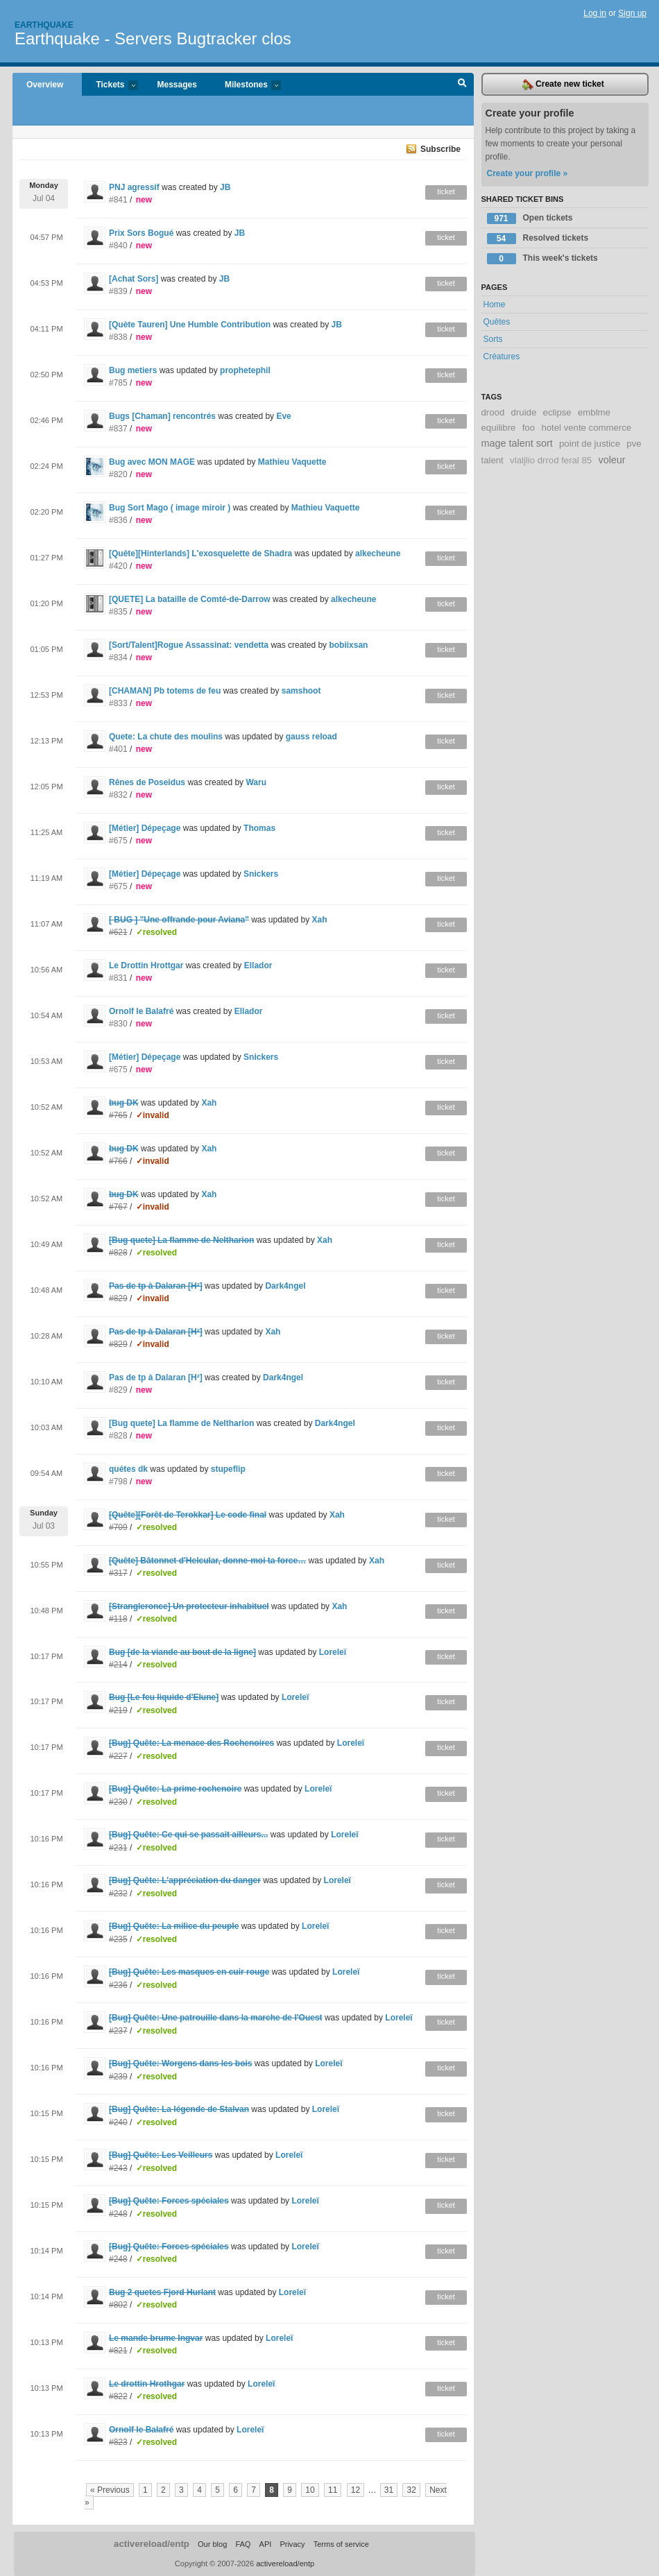  Describe the element at coordinates (311, 736) in the screenshot. I see `gauss reload` at that location.